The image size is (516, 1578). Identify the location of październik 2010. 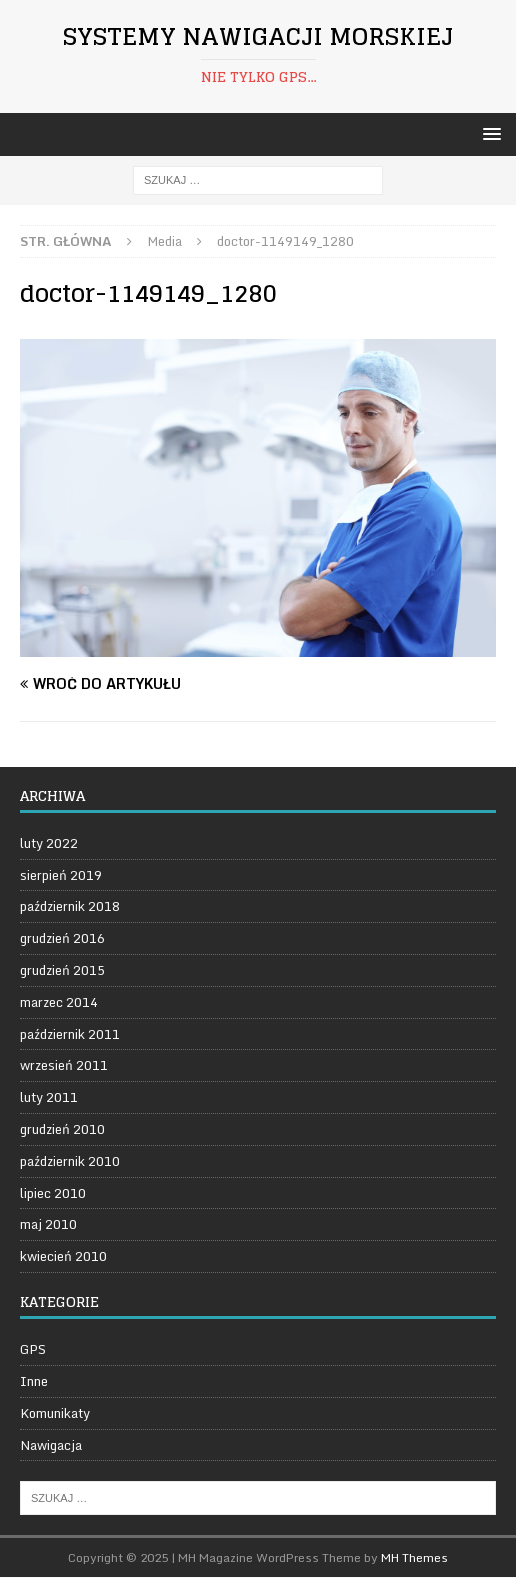
(70, 1161).